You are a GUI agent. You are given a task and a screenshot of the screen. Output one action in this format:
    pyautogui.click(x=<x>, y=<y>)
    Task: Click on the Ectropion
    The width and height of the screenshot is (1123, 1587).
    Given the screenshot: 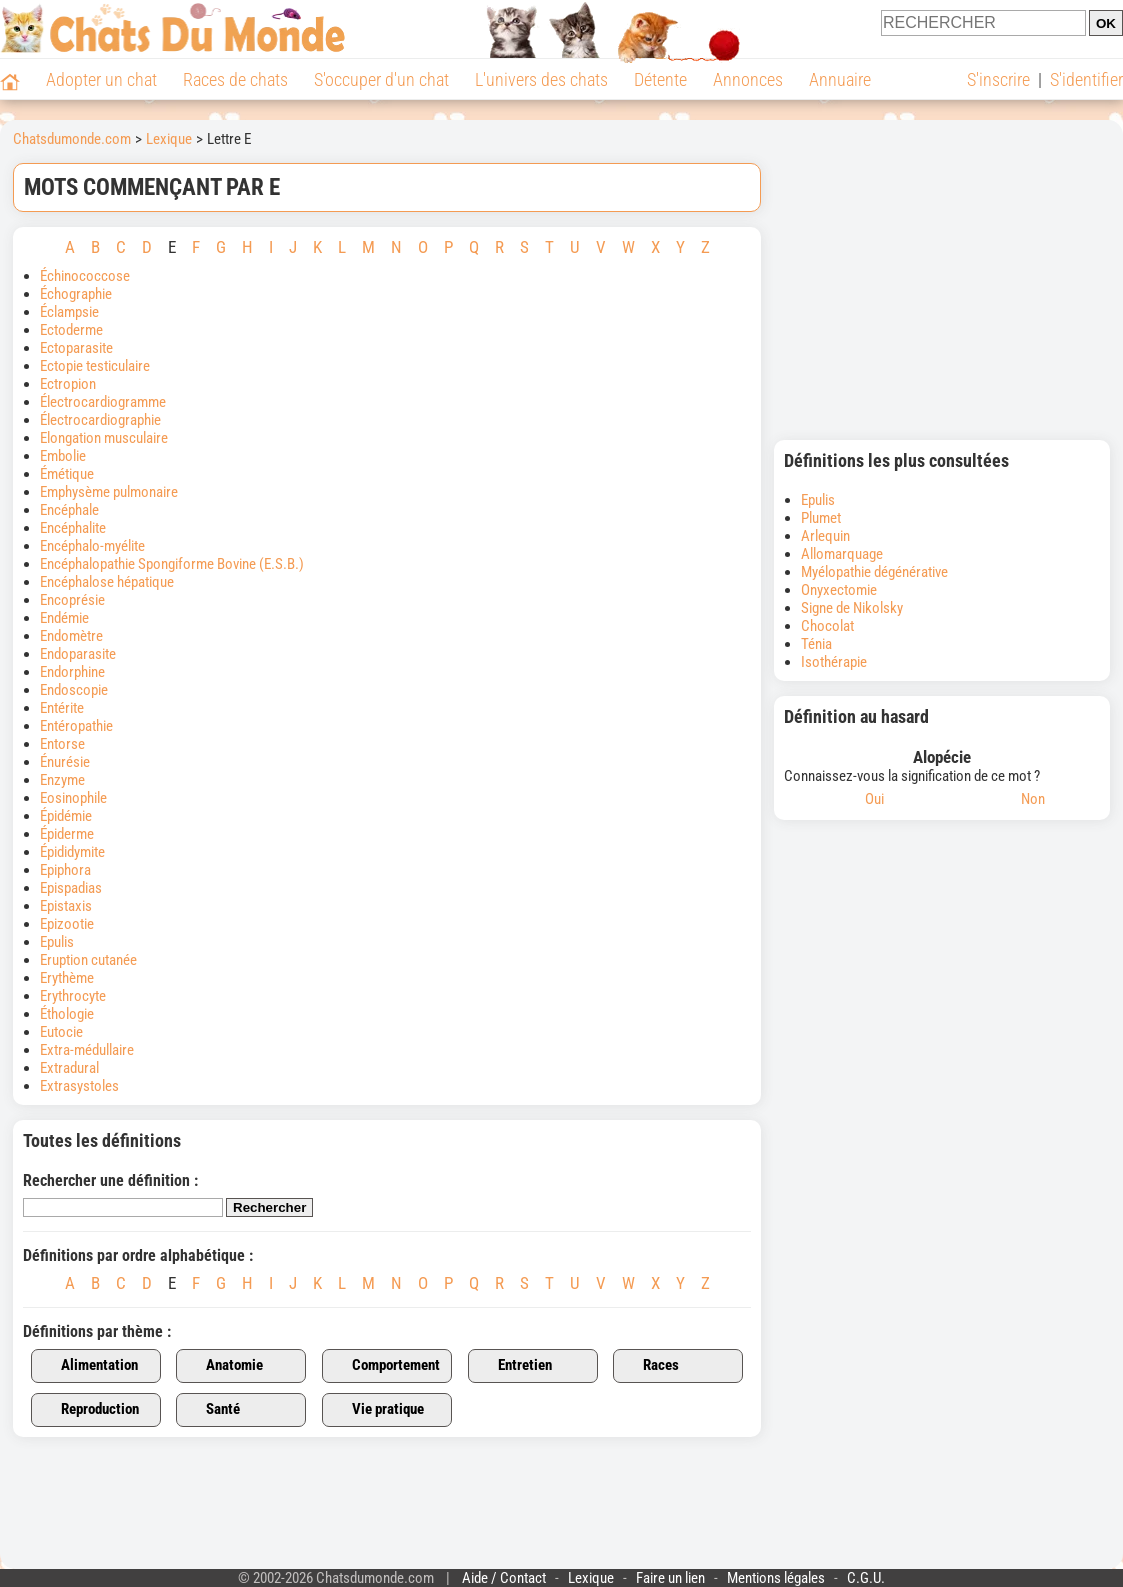 What is the action you would take?
    pyautogui.click(x=68, y=384)
    